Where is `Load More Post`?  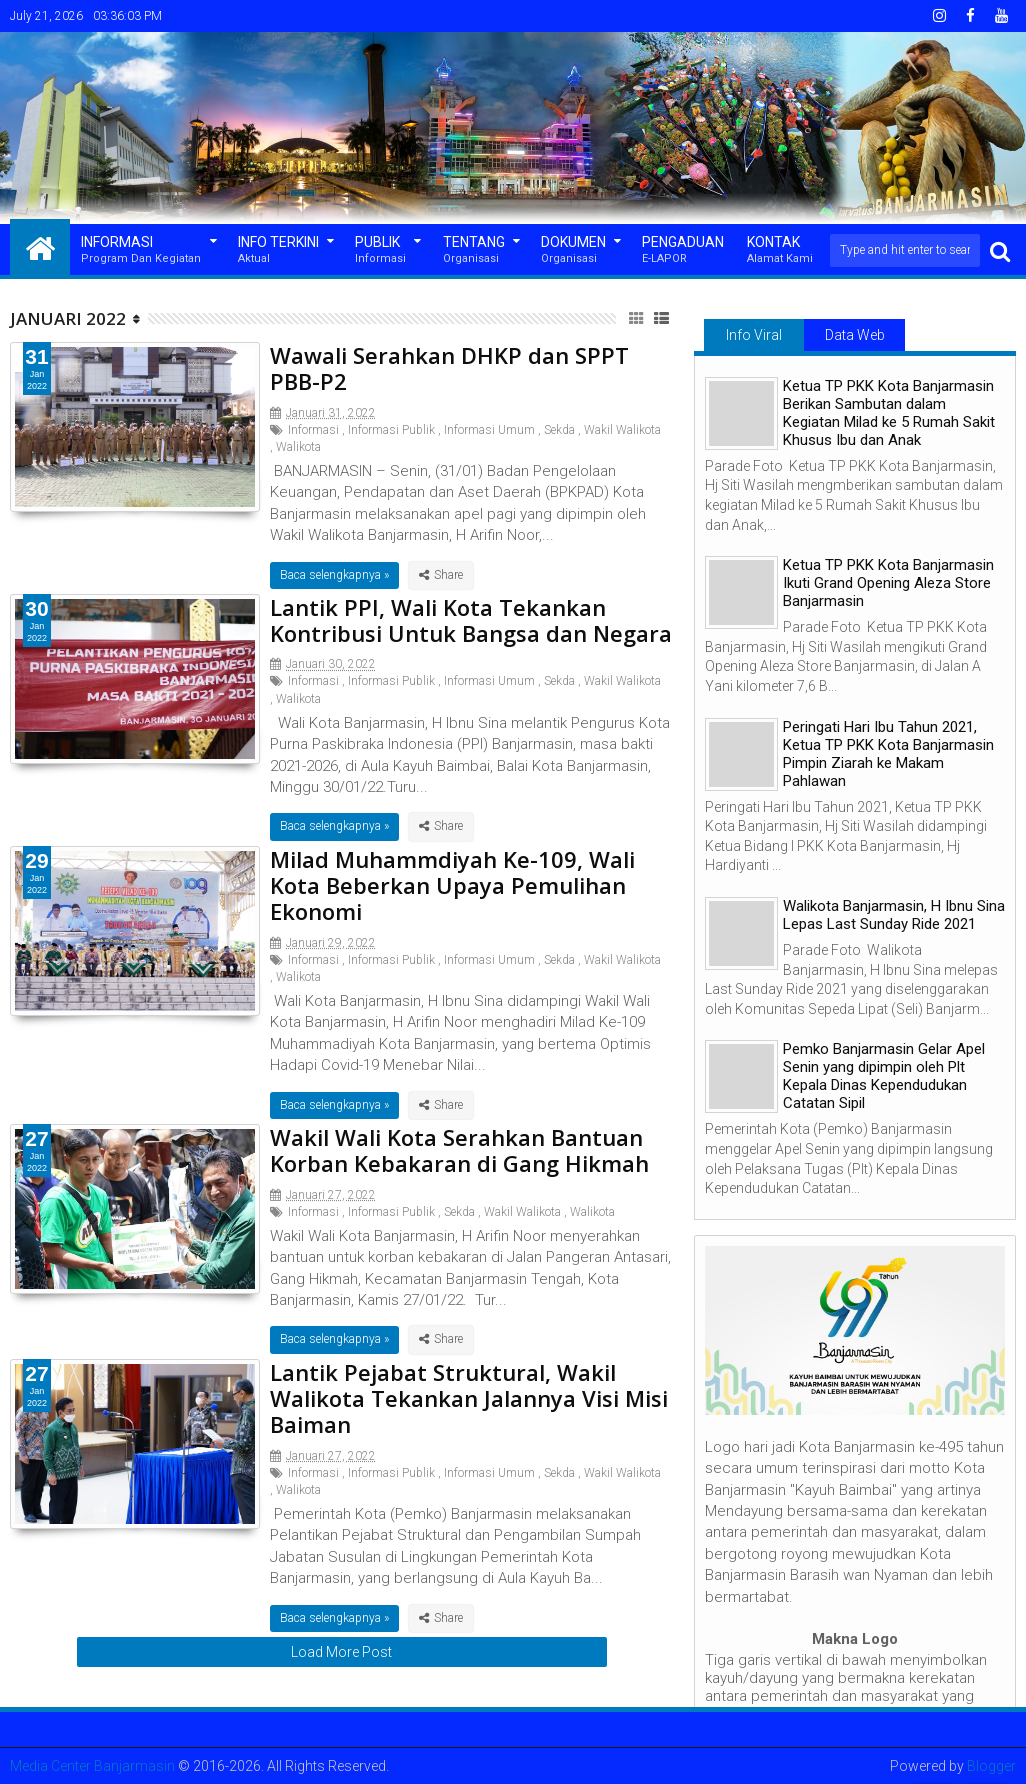 Load More Post is located at coordinates (341, 1652).